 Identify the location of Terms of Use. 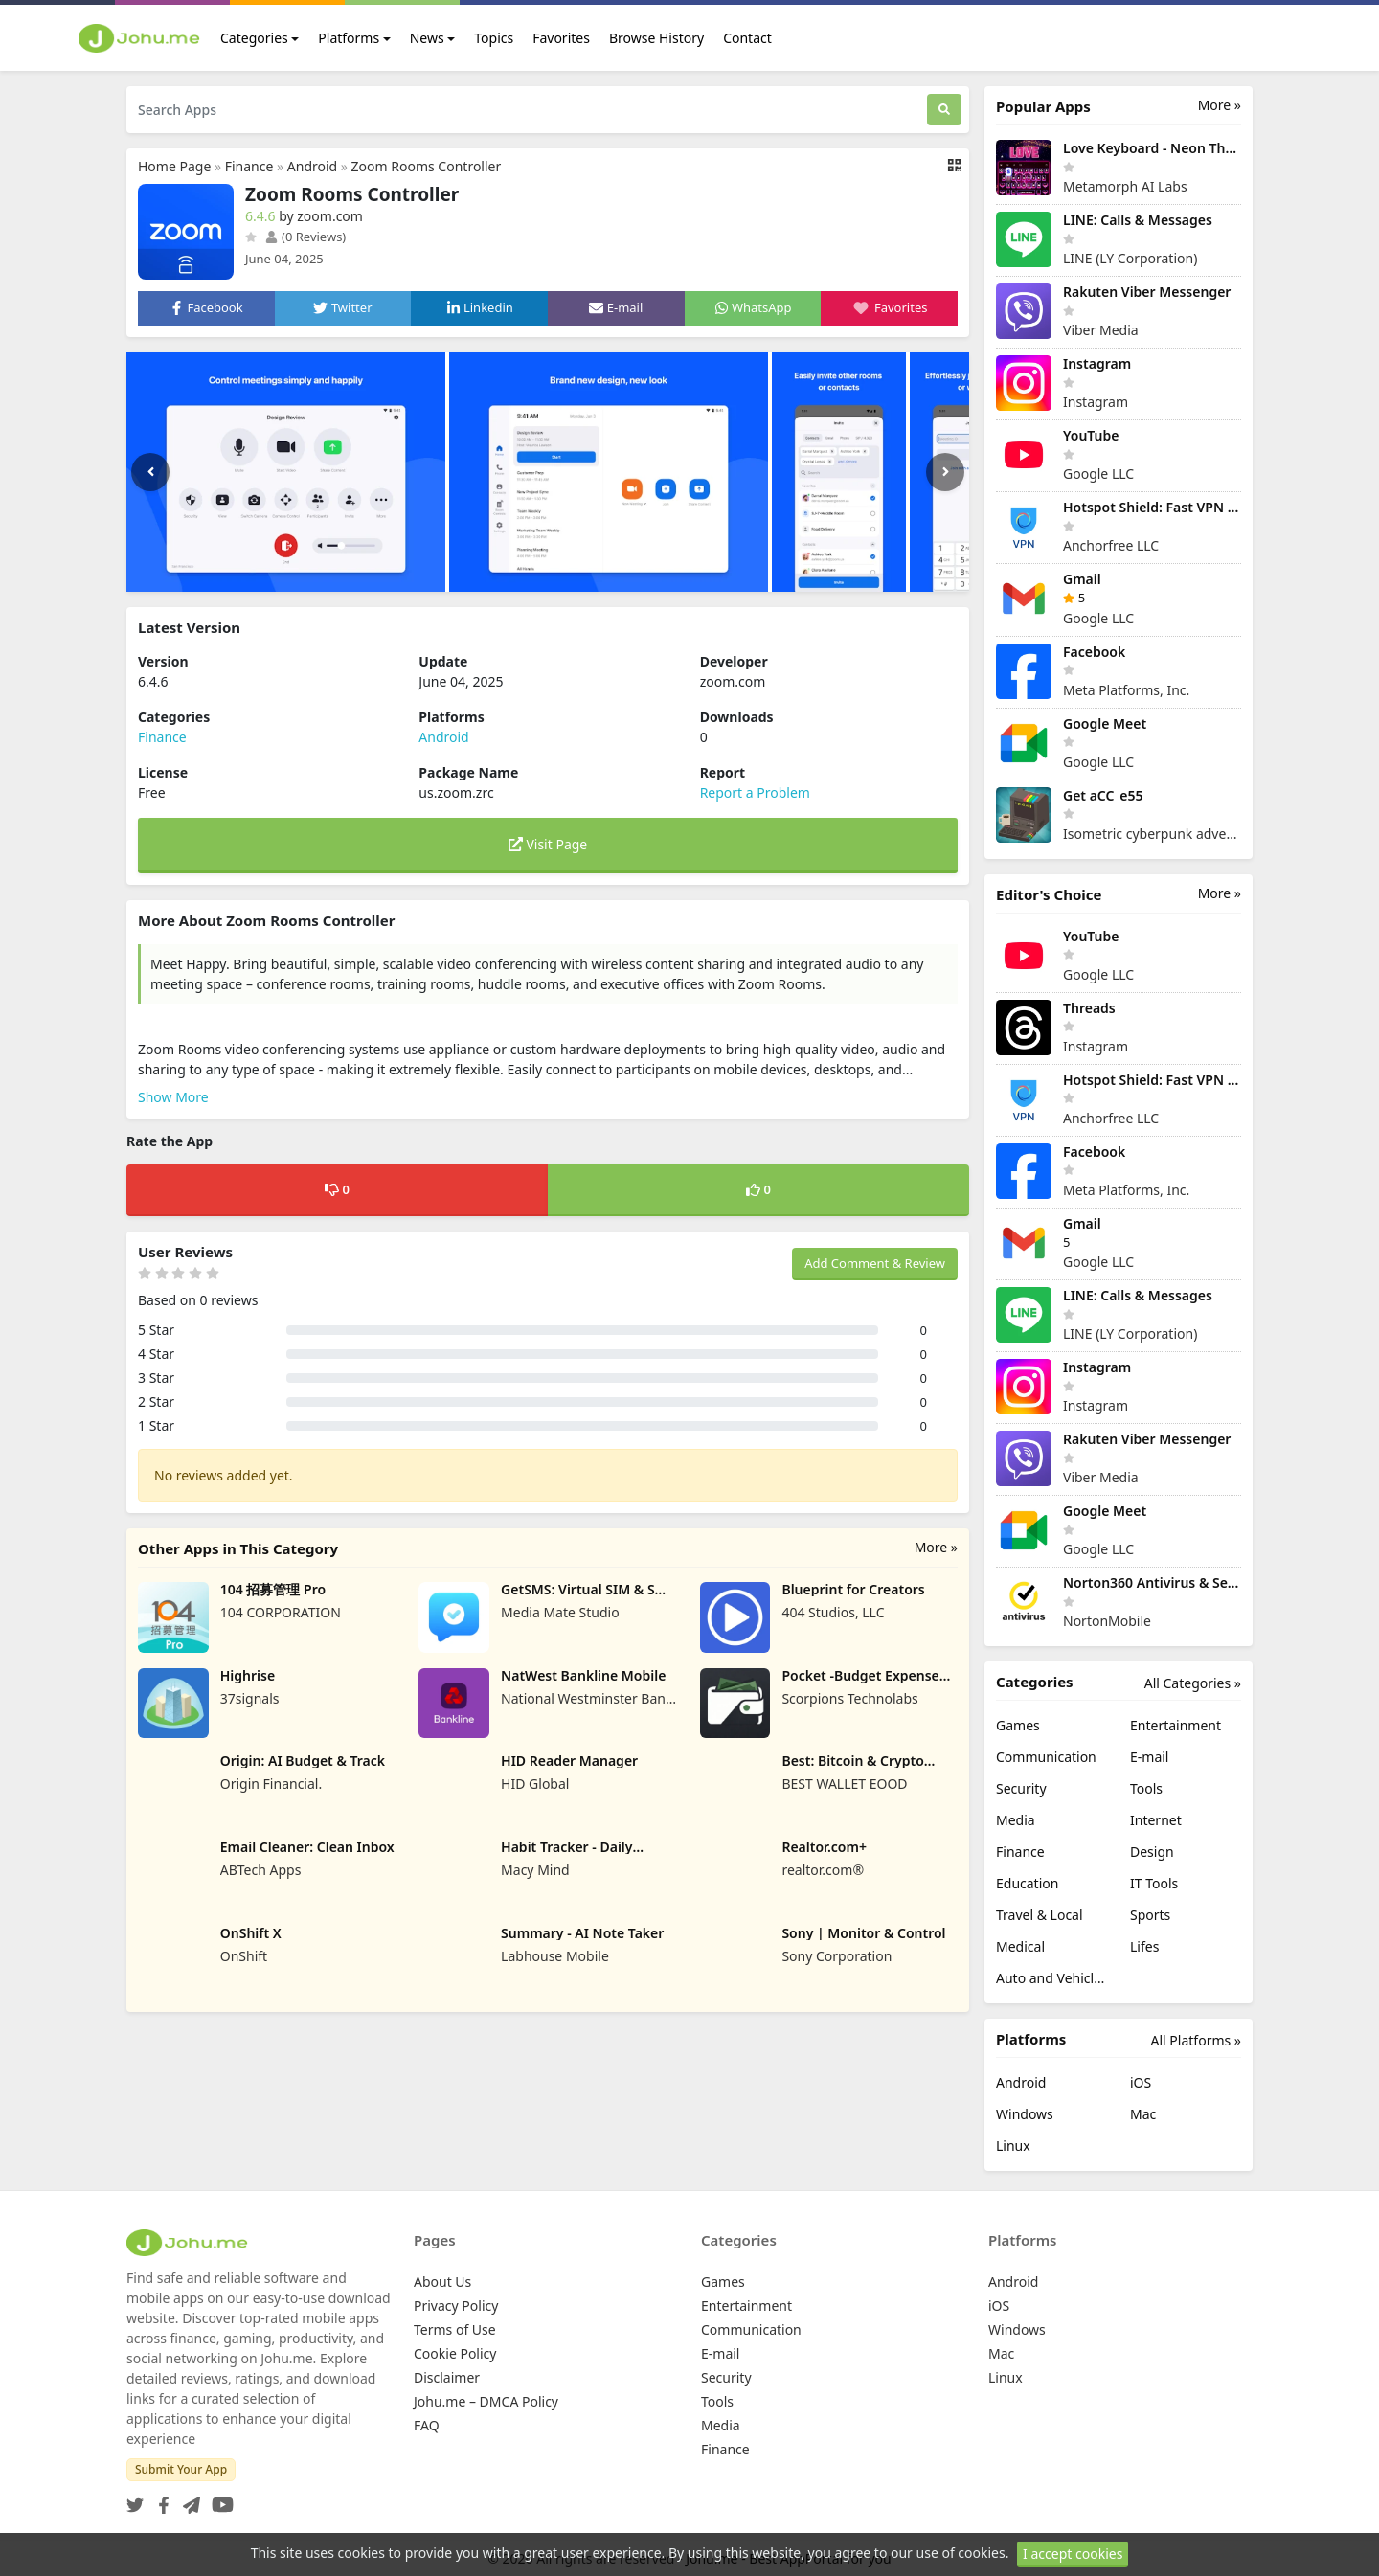
(455, 2329).